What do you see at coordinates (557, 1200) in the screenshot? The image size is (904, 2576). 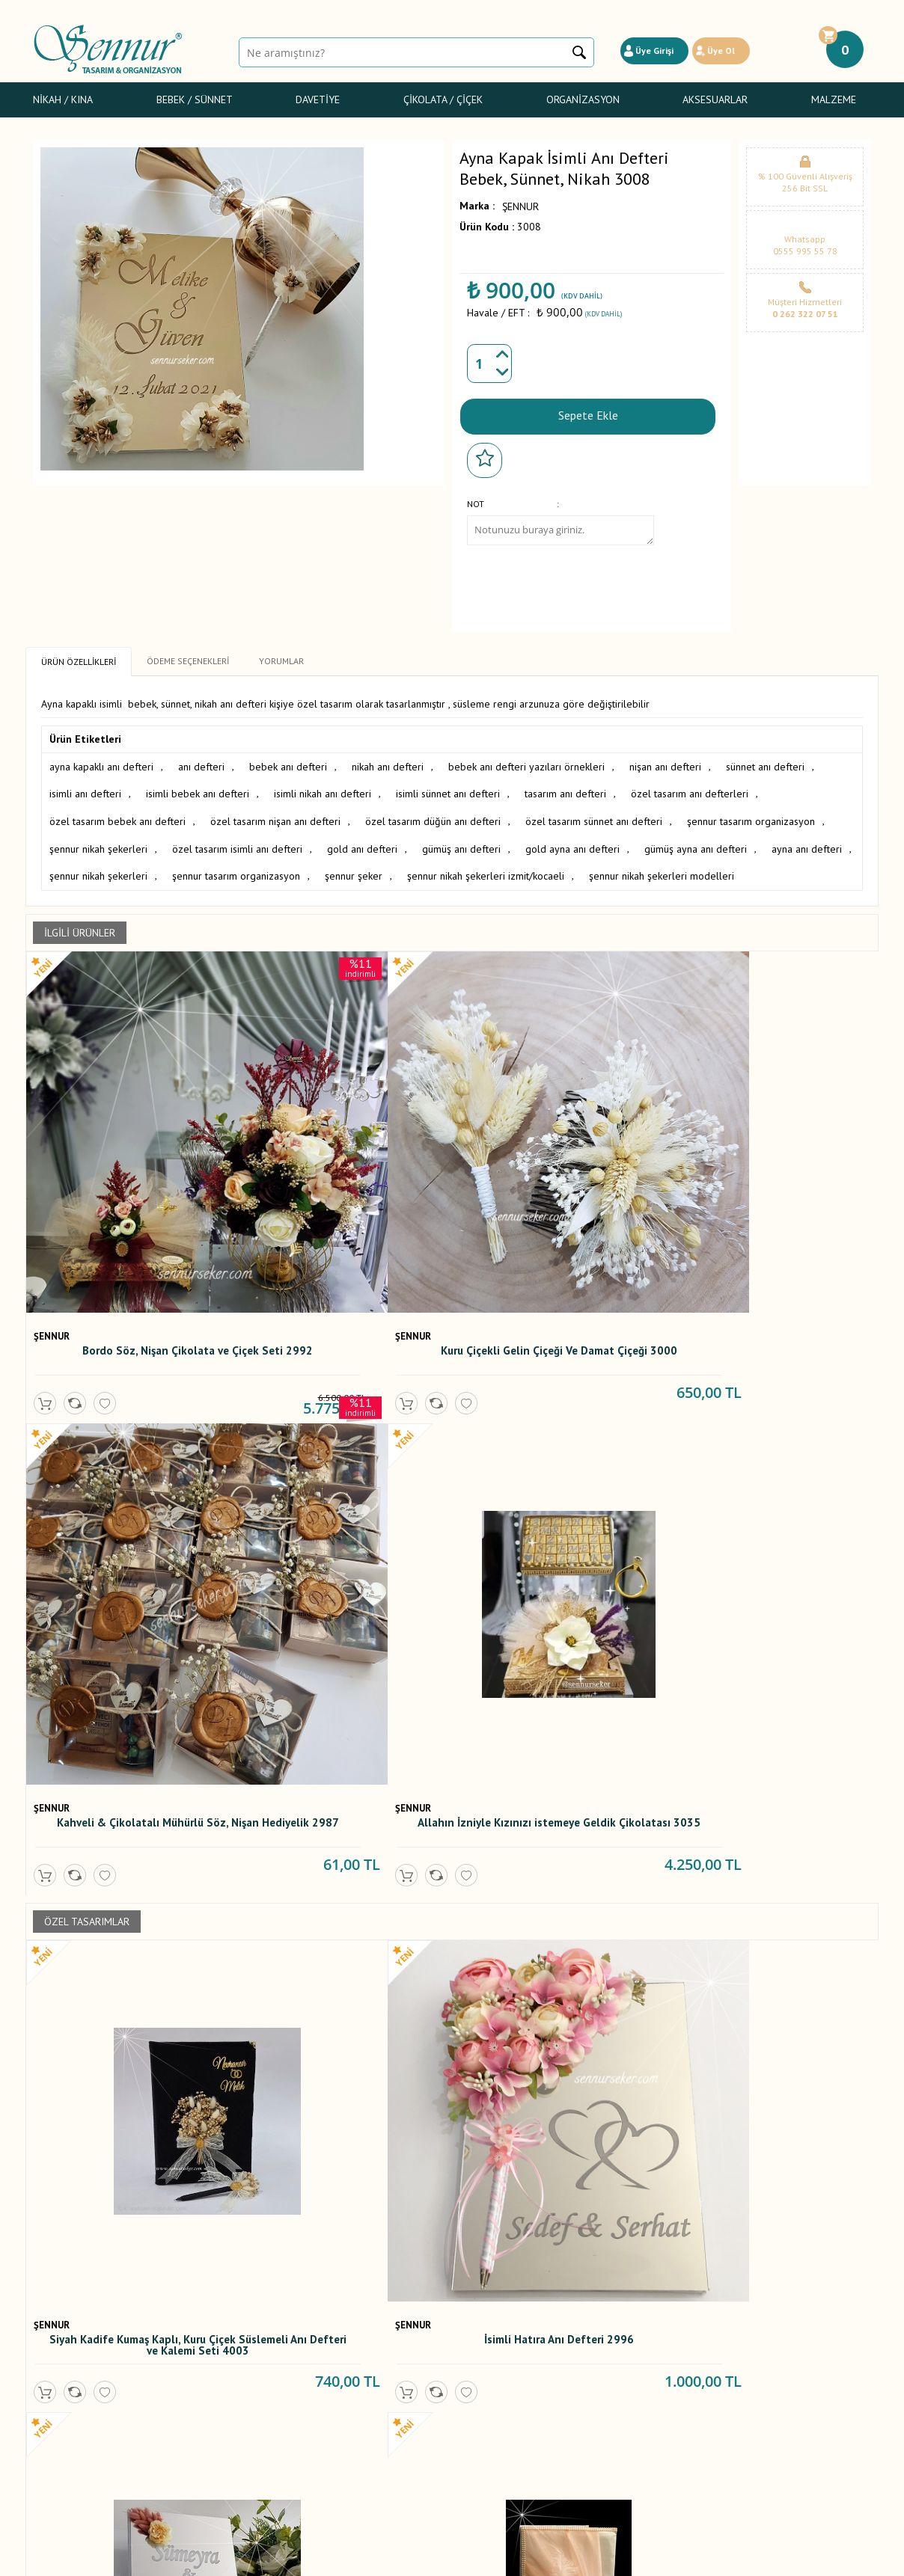 I see `Kahveli & Çikolatalı Mühürlü Söz, Nişan Hediyelik 2987` at bounding box center [557, 1200].